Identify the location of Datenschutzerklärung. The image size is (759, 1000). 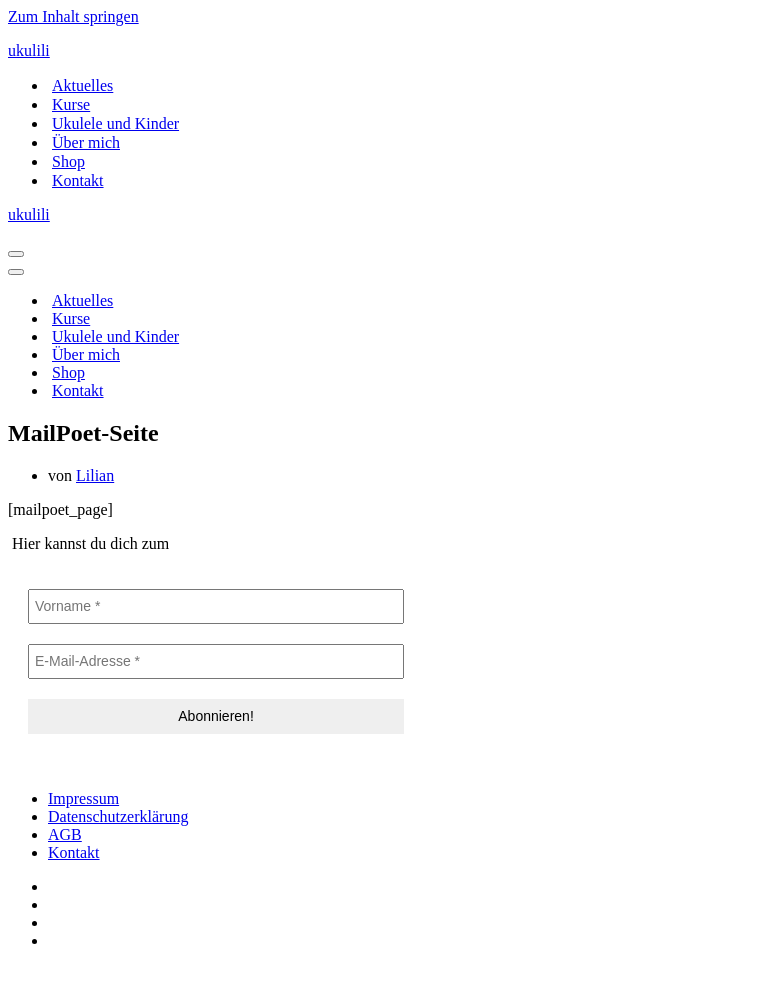
(118, 816).